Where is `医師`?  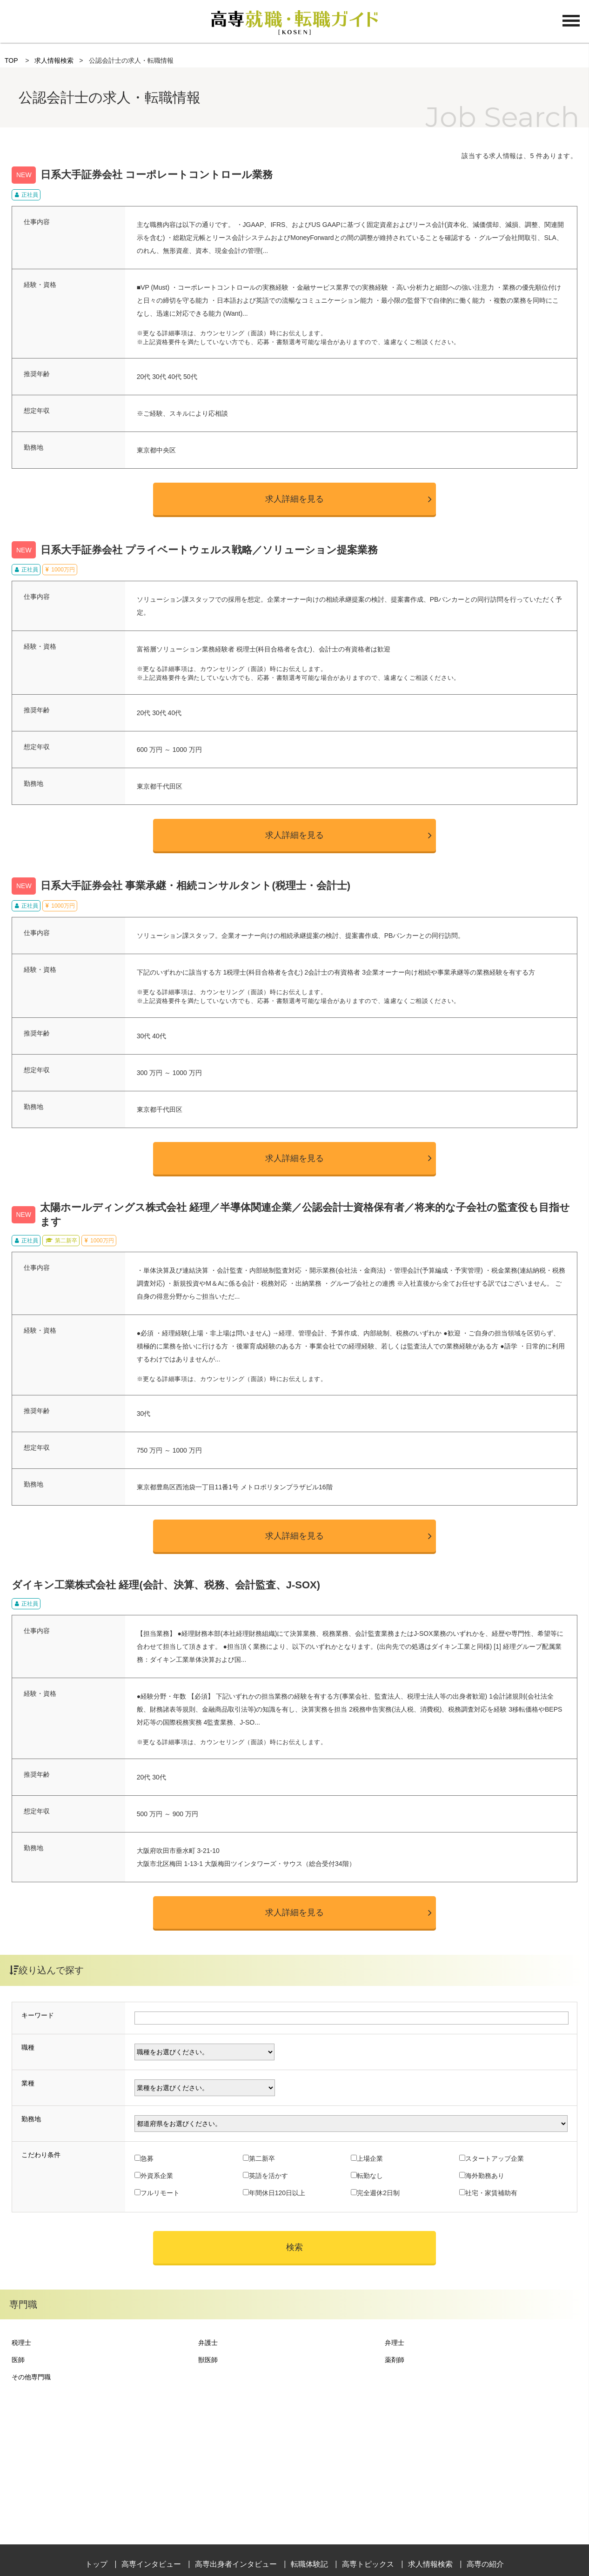
医師 is located at coordinates (18, 2360).